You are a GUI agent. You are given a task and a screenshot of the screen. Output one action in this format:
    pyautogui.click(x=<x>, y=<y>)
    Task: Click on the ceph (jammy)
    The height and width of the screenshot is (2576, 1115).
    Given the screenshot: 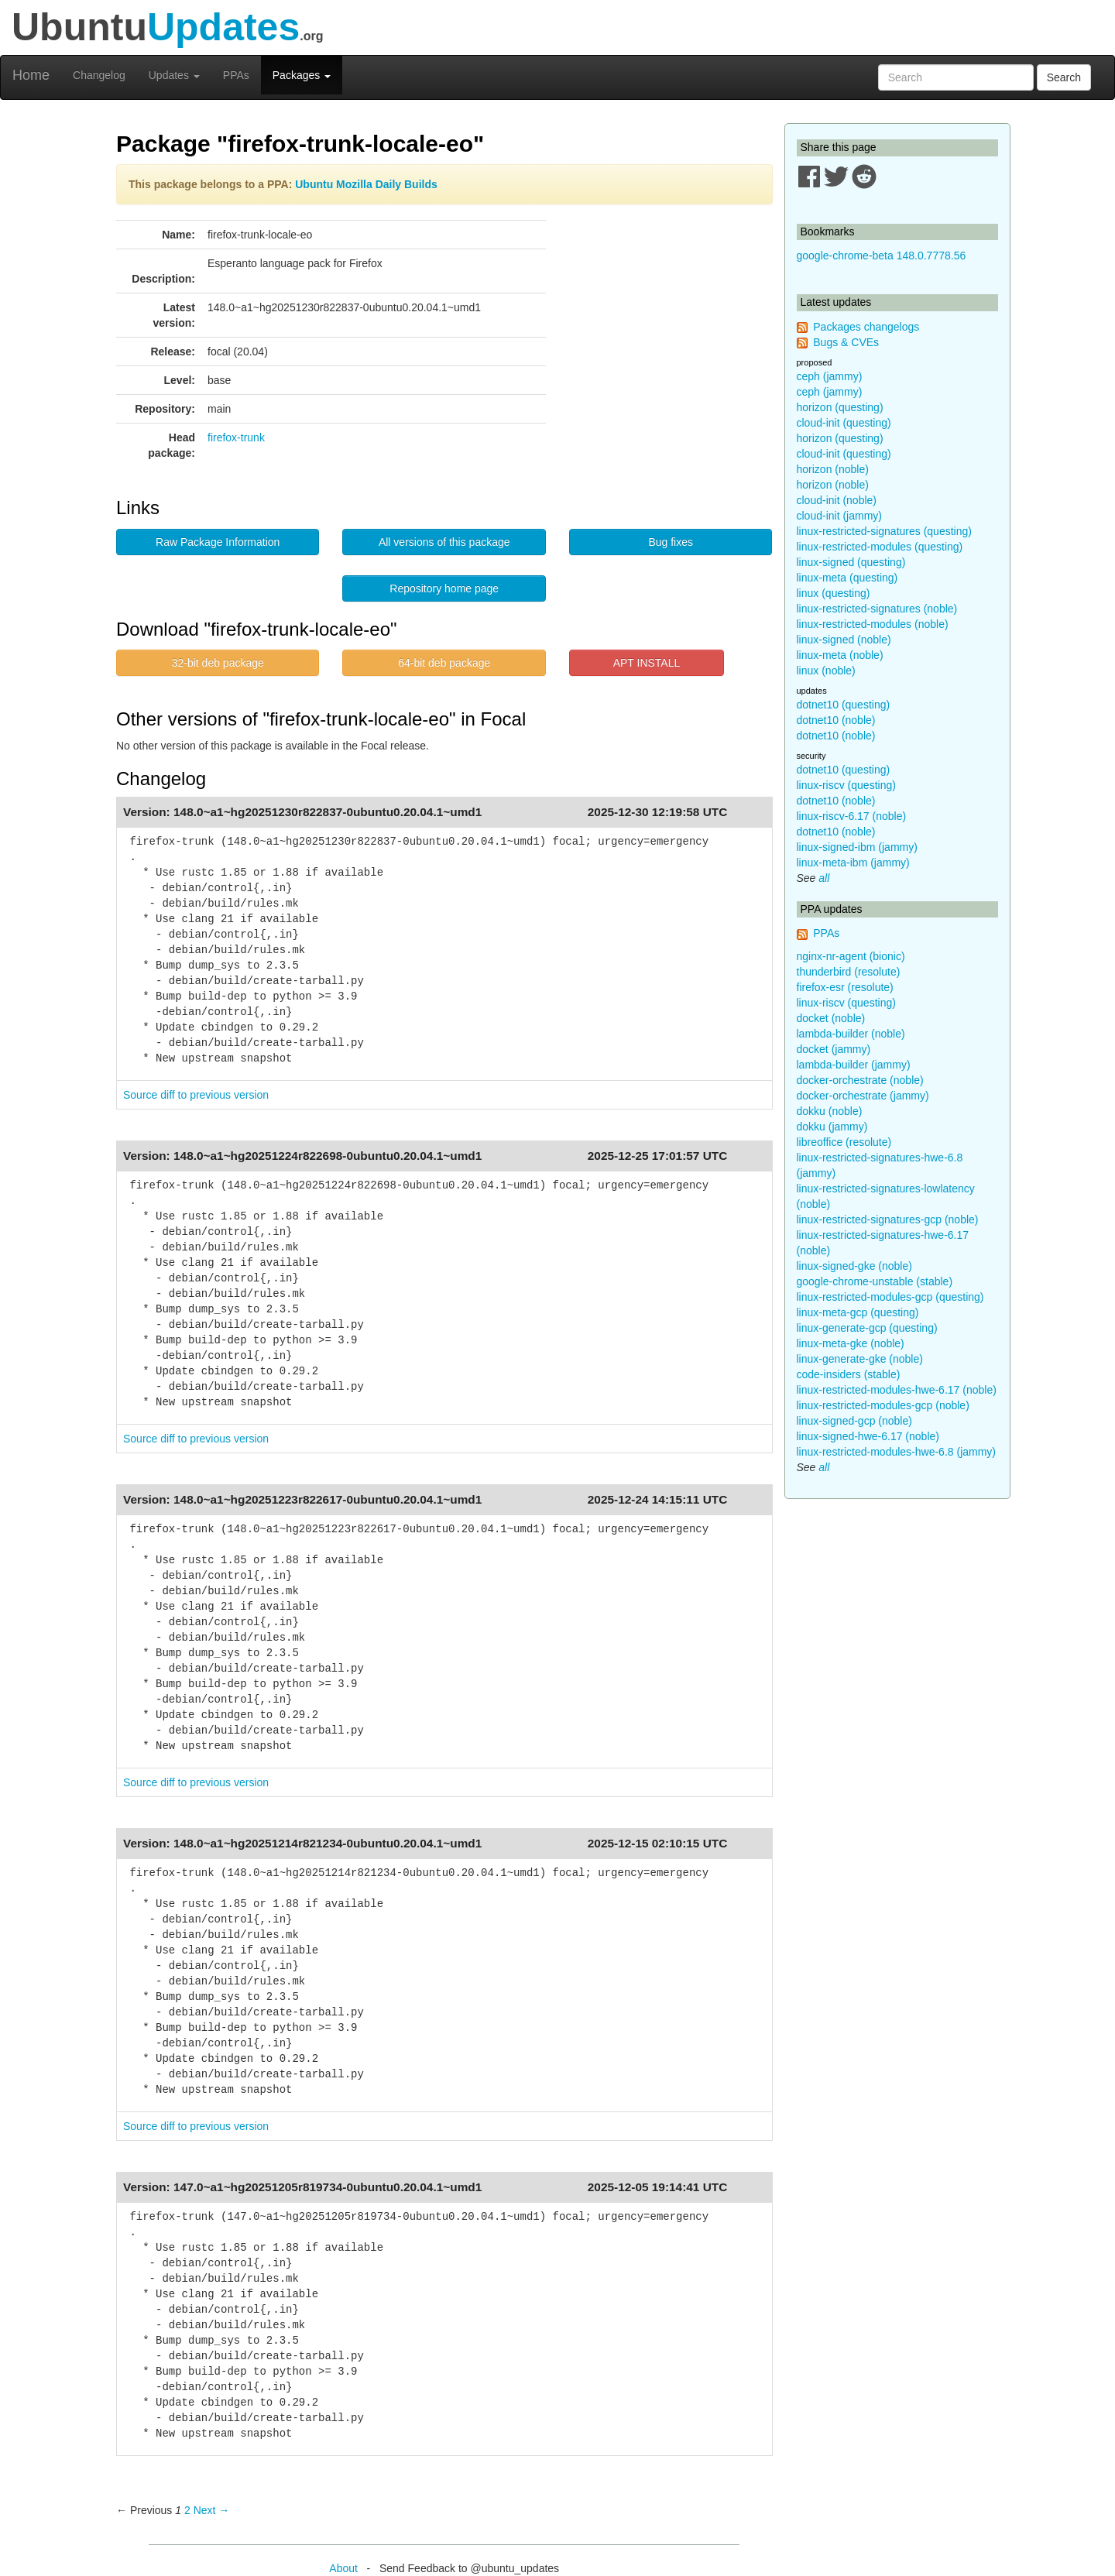 What is the action you would take?
    pyautogui.click(x=830, y=376)
    